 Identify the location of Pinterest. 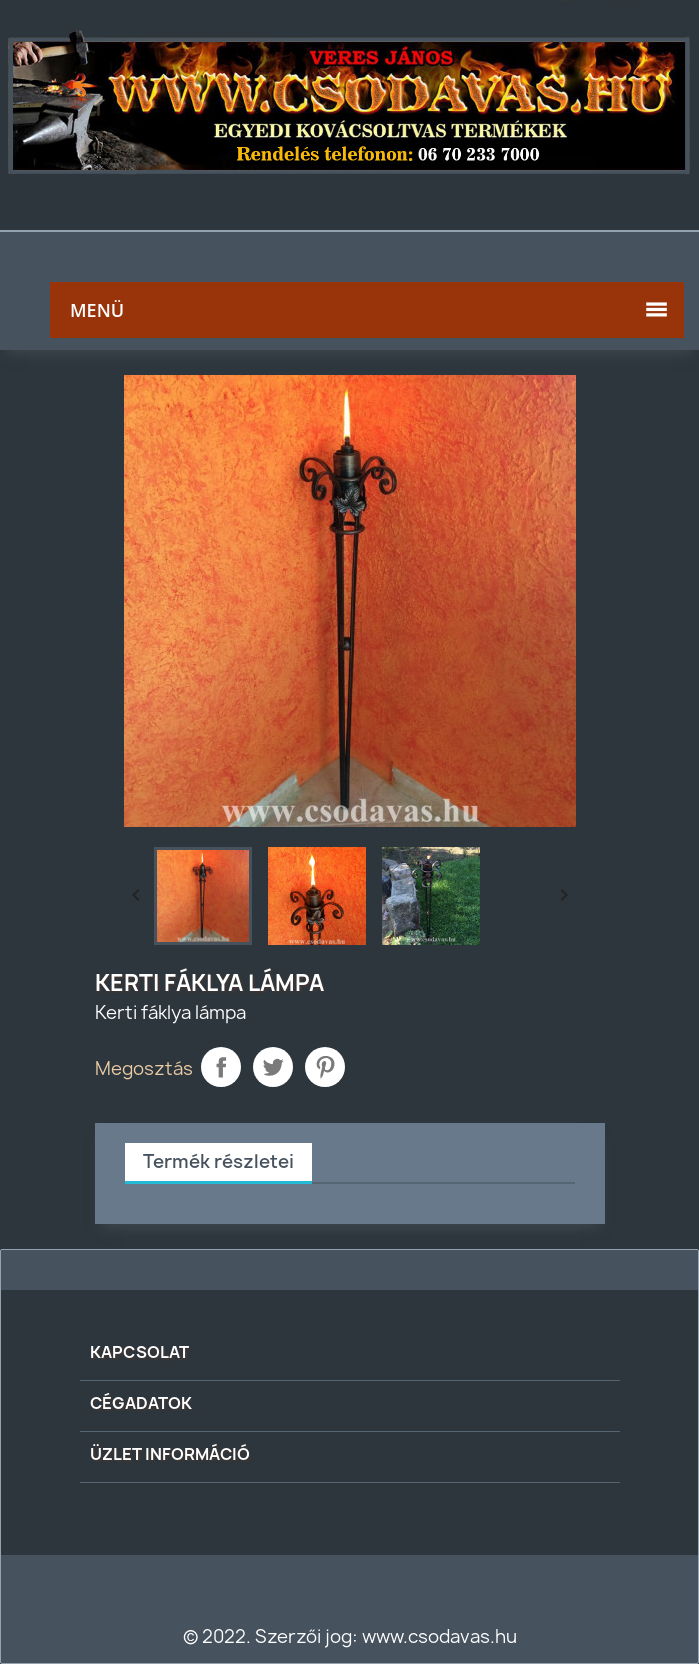
(325, 1067).